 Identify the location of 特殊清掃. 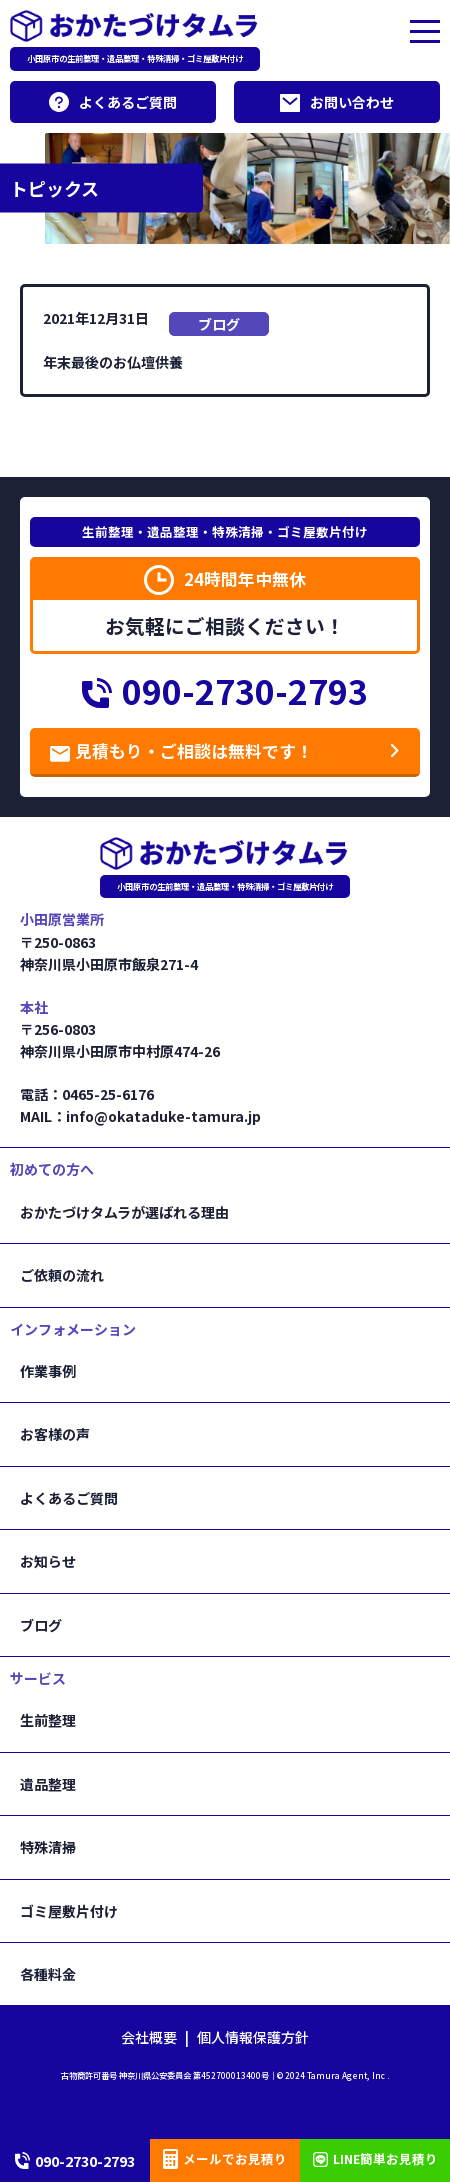
(48, 1847).